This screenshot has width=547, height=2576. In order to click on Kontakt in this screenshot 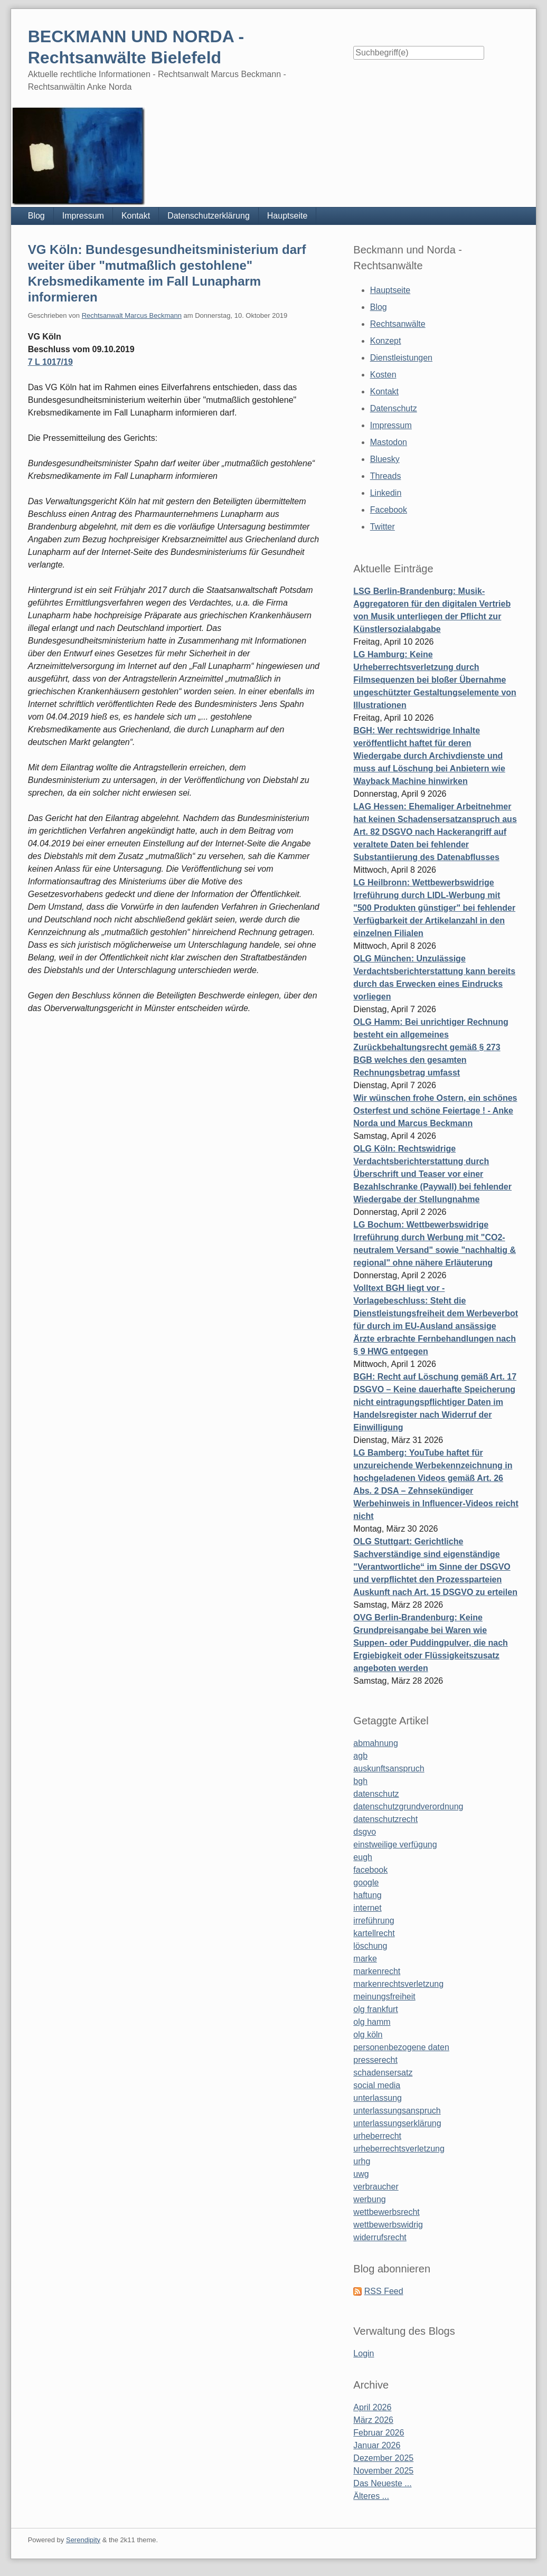, I will do `click(135, 215)`.